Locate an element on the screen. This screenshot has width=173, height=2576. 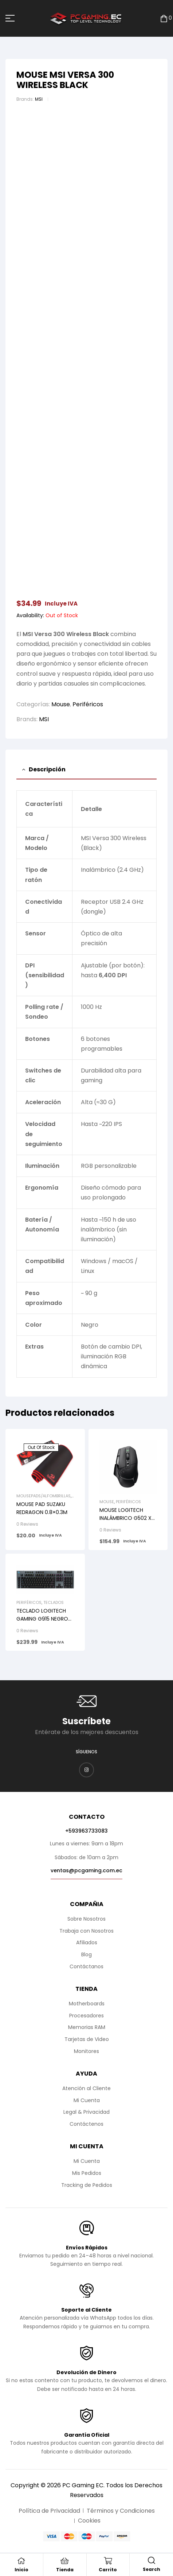
Carrito is located at coordinates (108, 2570).